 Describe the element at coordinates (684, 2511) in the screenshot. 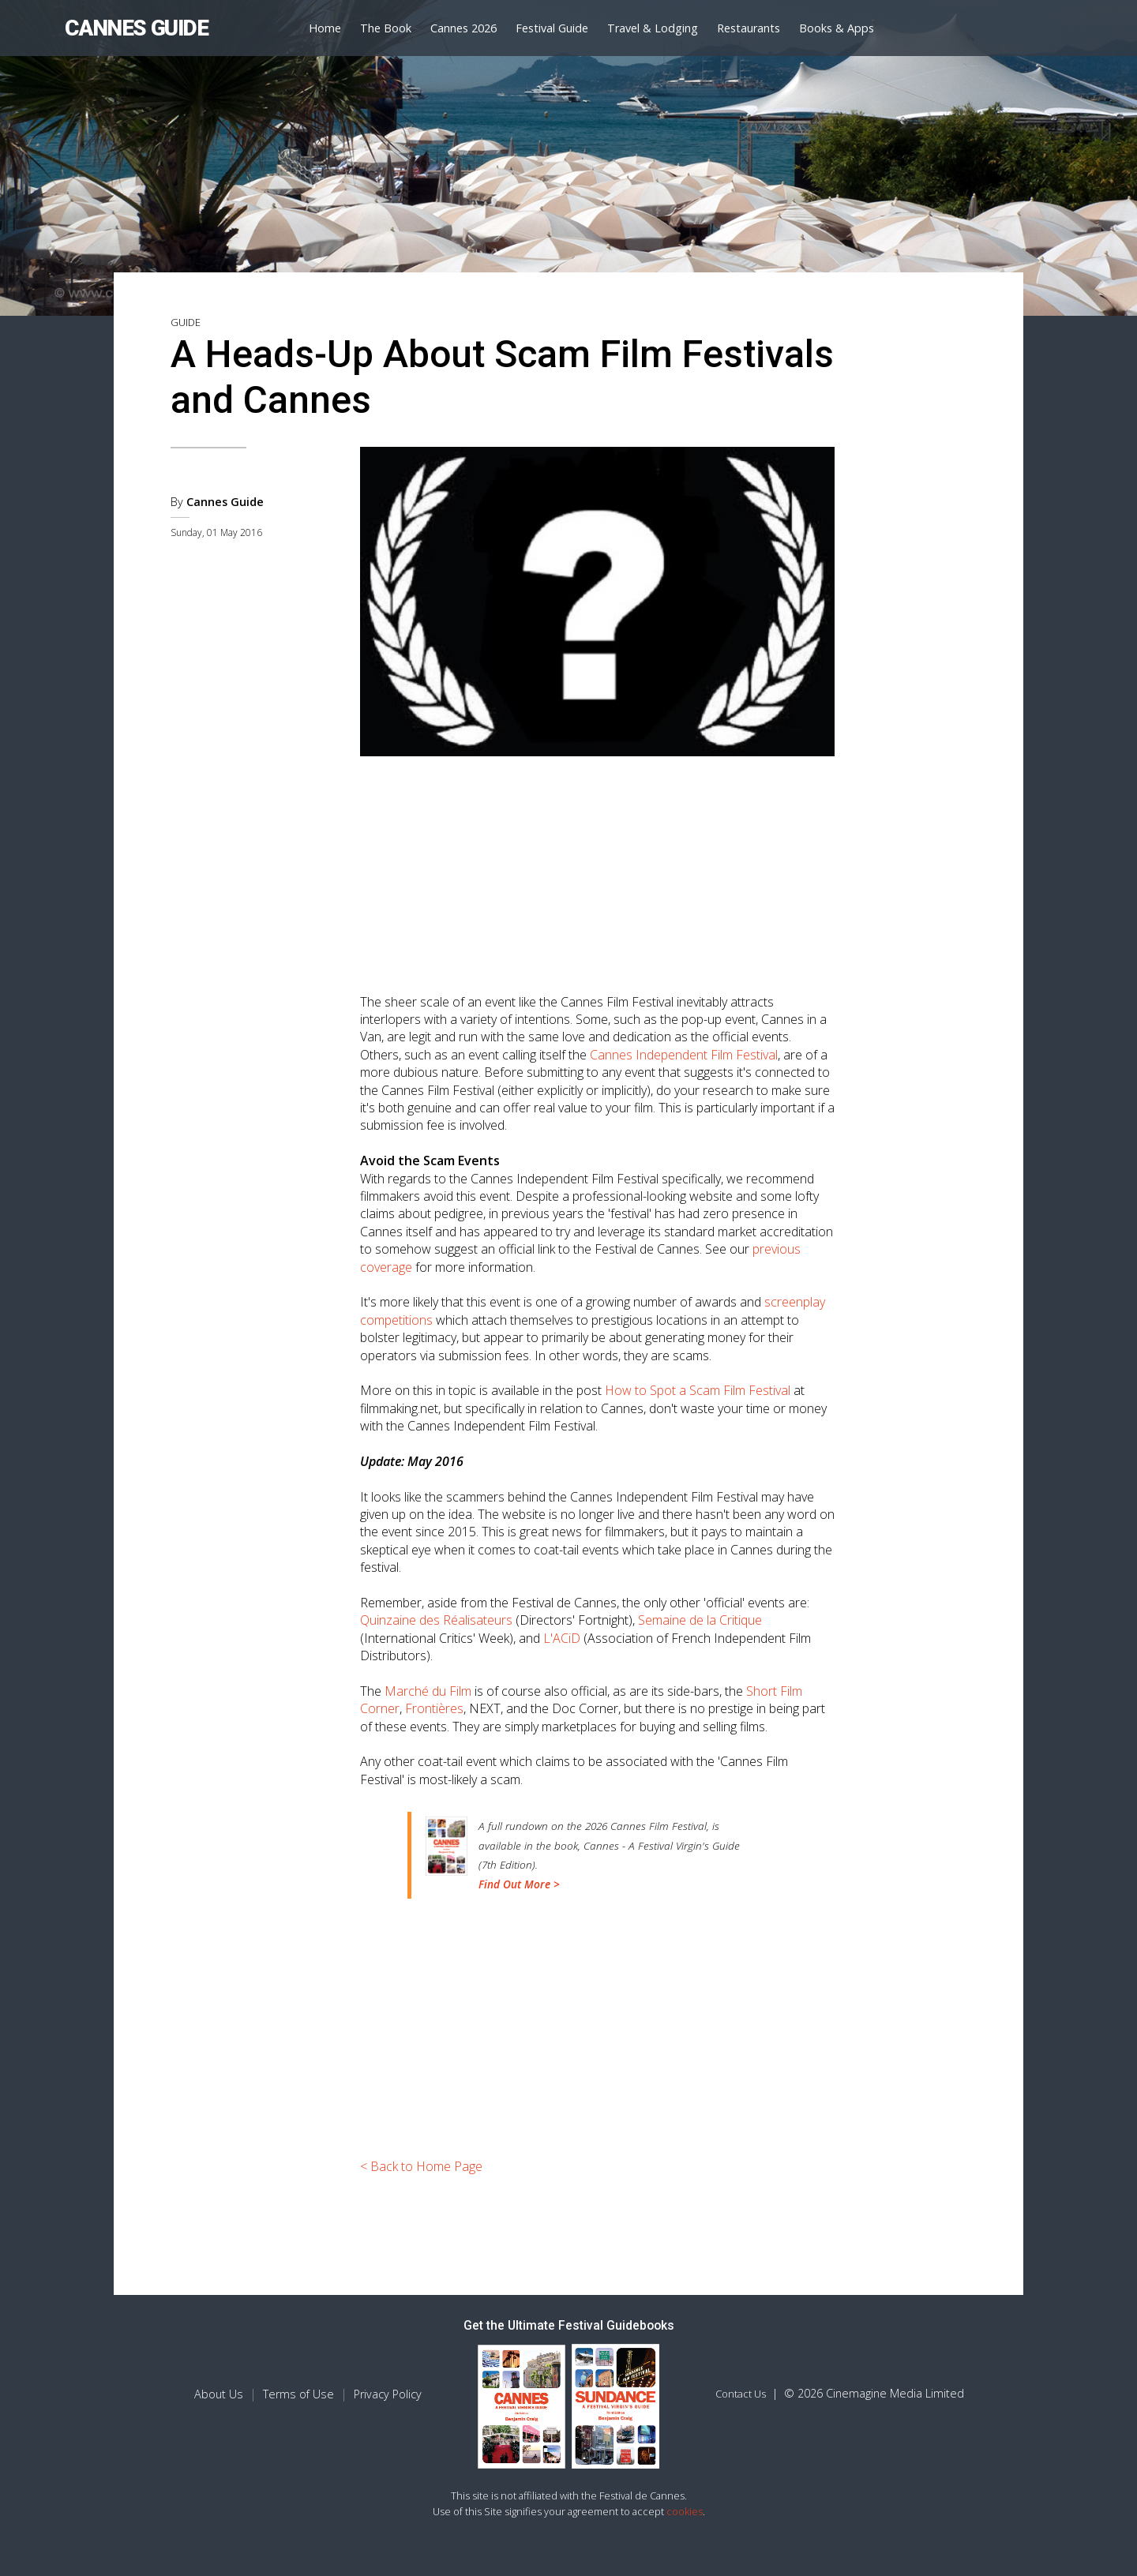

I see `cookies` at that location.